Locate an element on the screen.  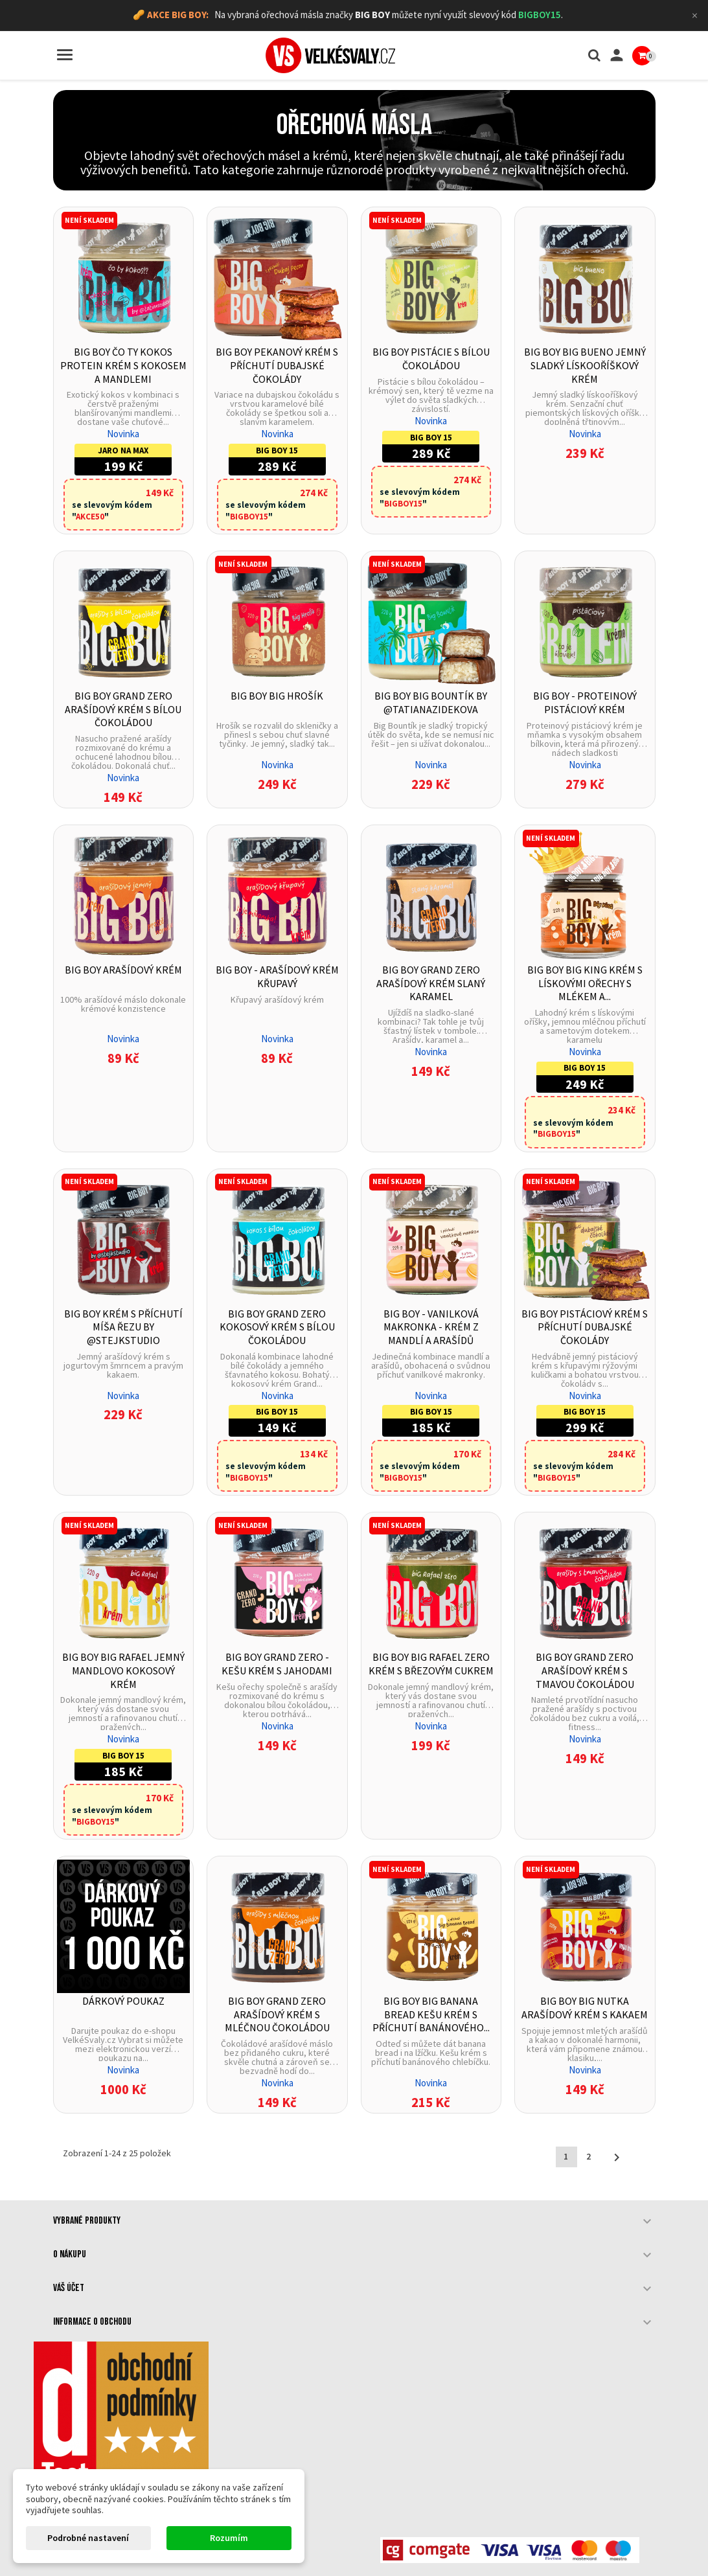
BIG BOY - Vanilková makronka - Krém z mandlí a arašídů is located at coordinates (431, 1327).